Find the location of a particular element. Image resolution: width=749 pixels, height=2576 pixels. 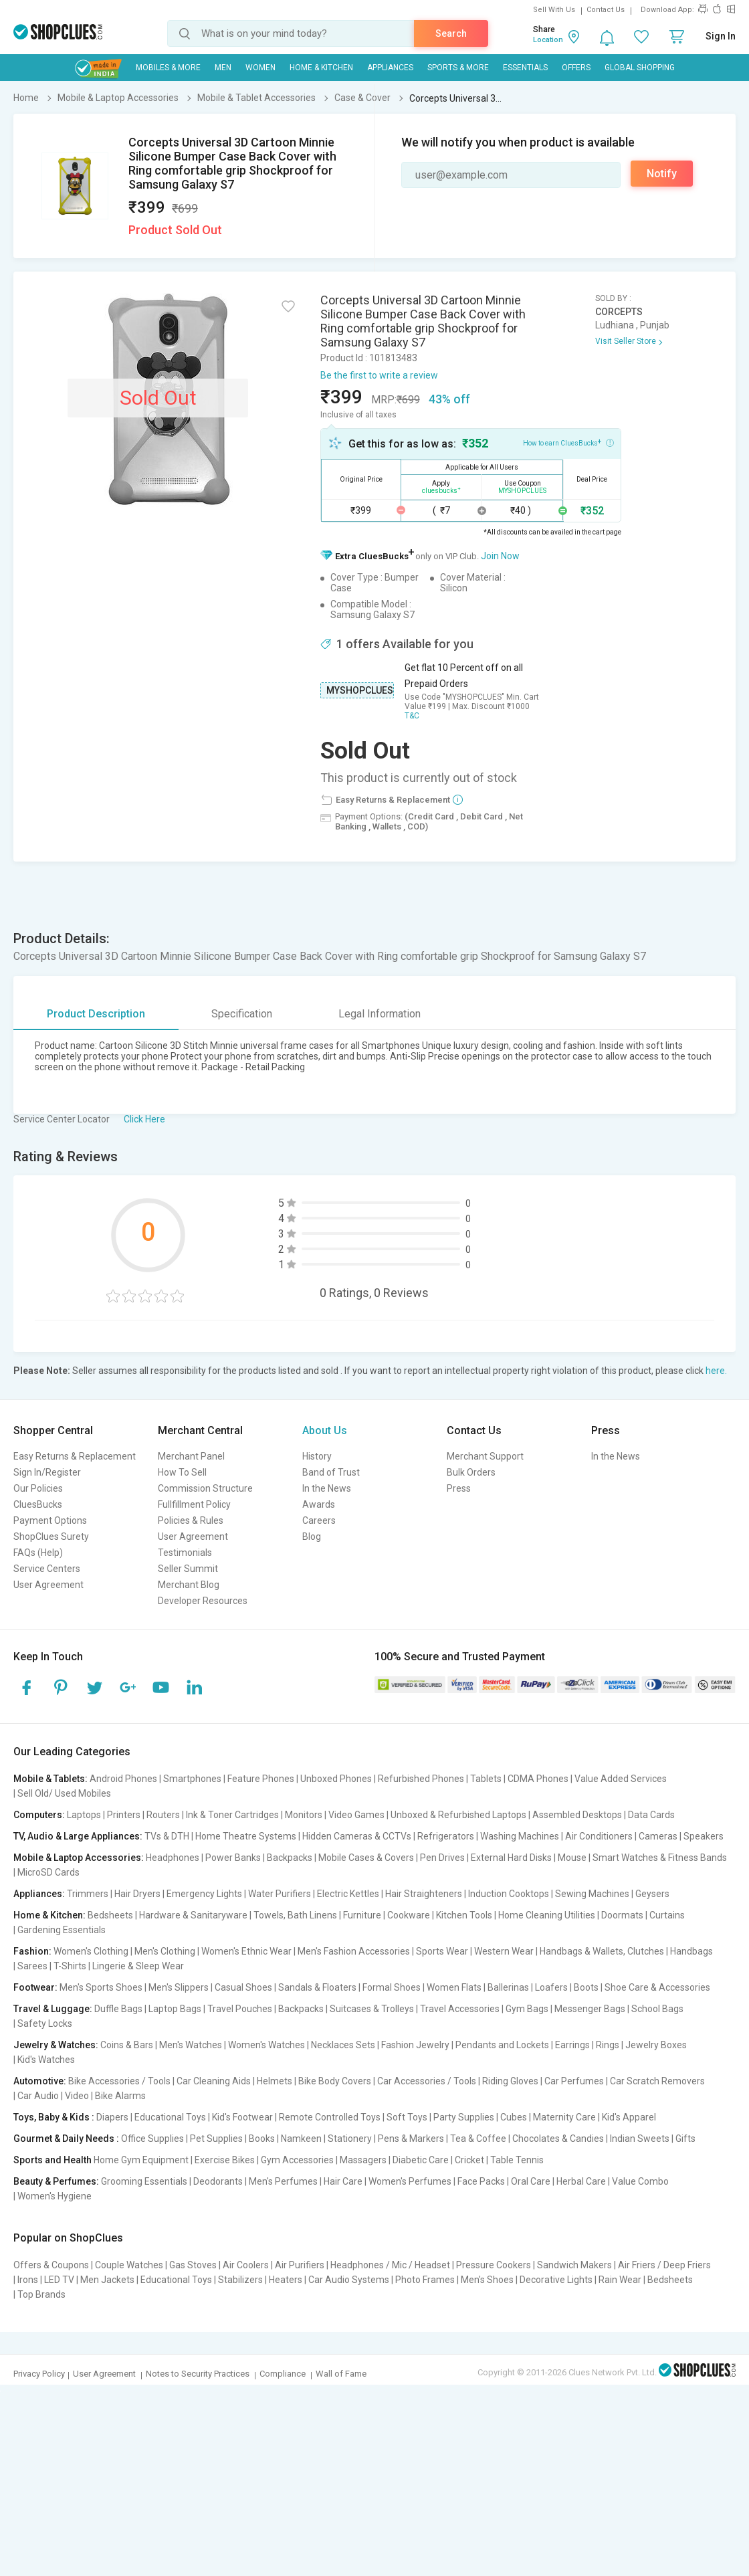

Band of Trust is located at coordinates (331, 1472).